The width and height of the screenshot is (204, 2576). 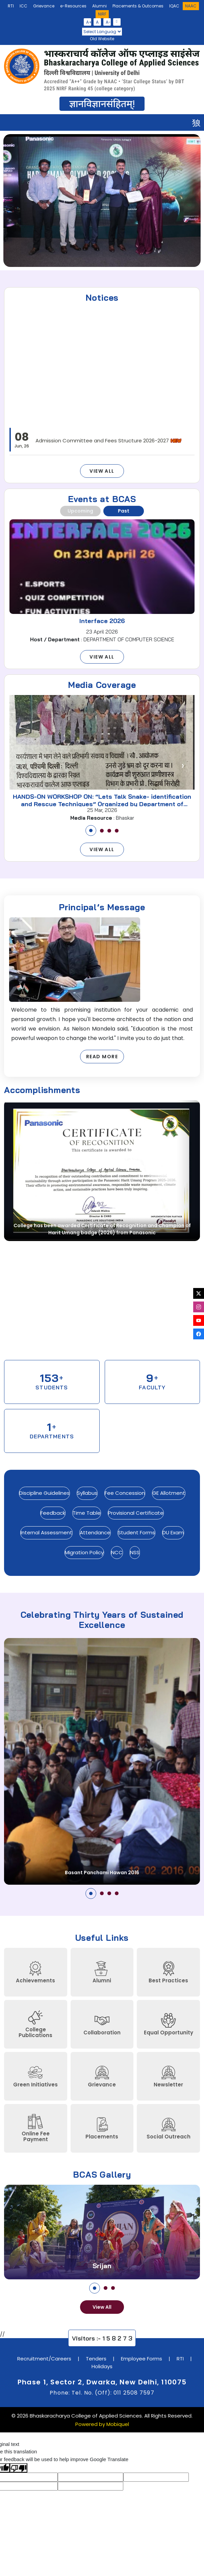 I want to click on Feedback, so click(x=53, y=1512).